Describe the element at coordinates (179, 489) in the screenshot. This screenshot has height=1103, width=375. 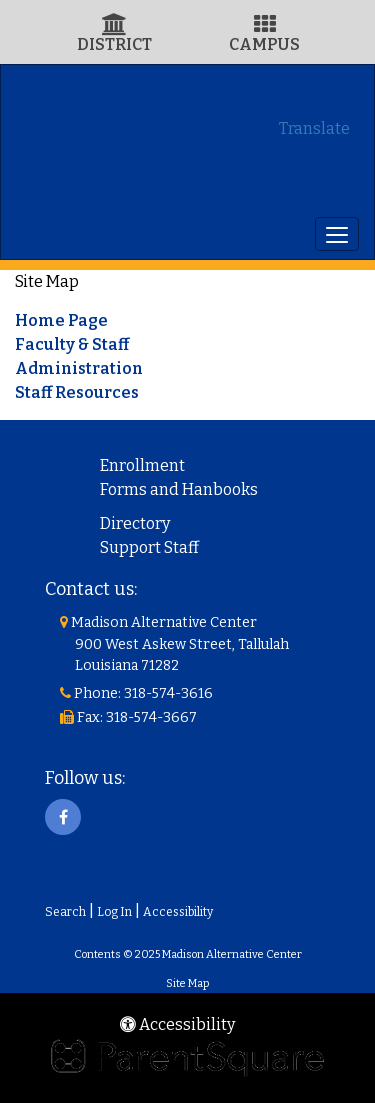
I see `Forms and Hanbooks` at that location.